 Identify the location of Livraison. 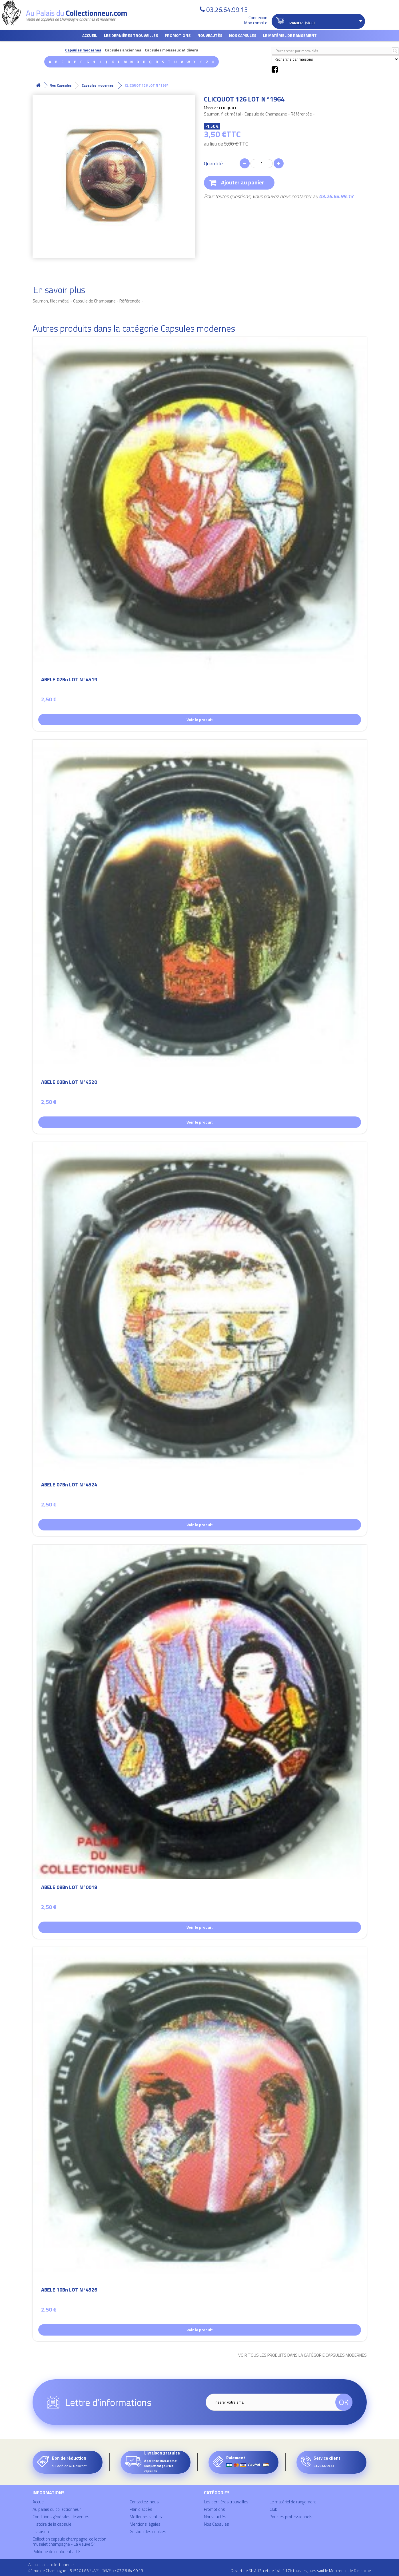
(41, 2531).